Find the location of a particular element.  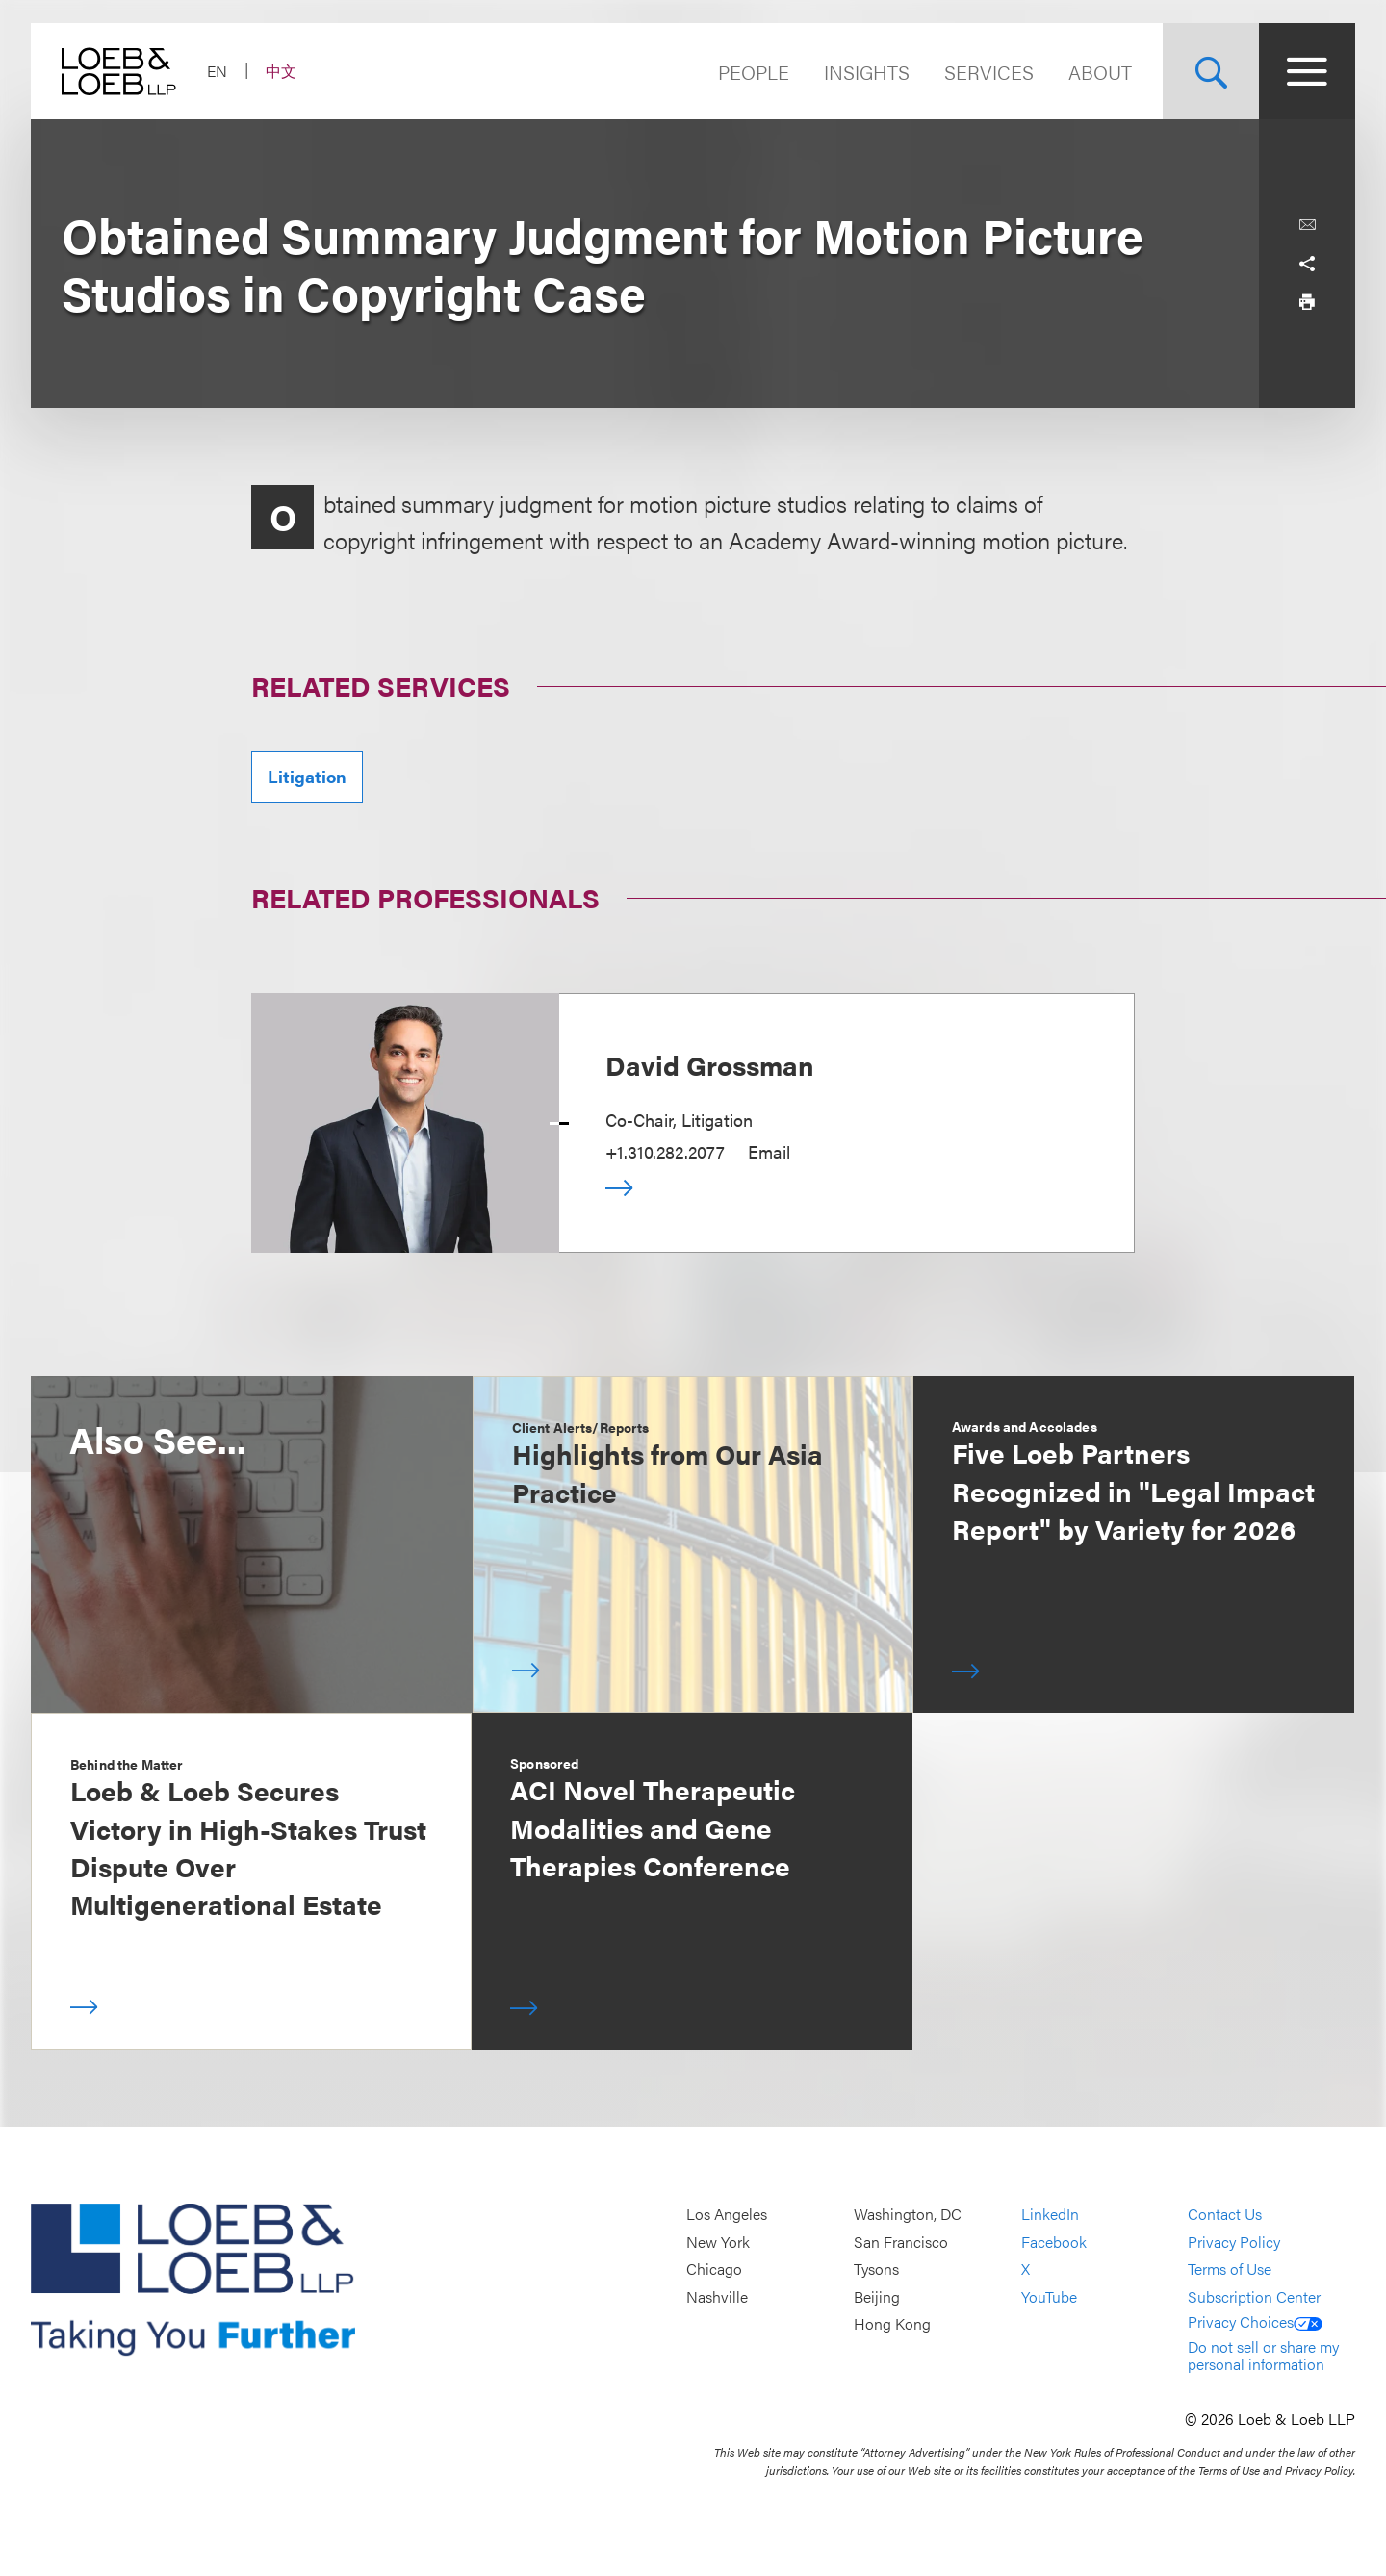

Los Angeles is located at coordinates (726, 2214).